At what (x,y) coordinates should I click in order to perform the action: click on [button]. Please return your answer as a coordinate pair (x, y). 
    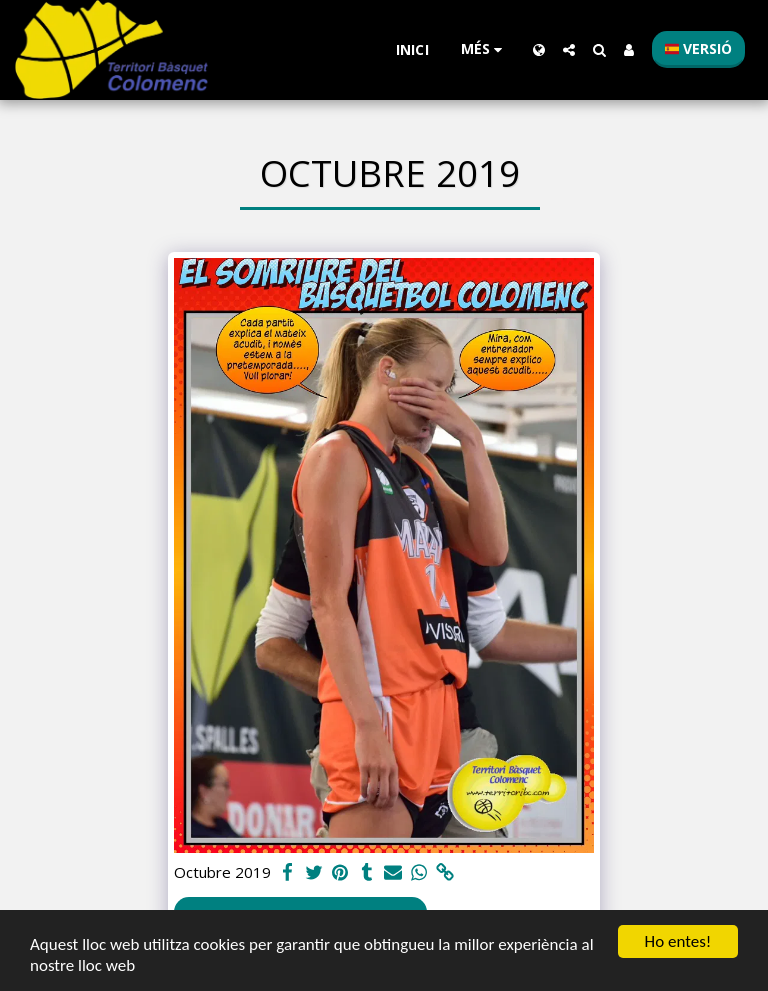
    Looking at the image, I should click on (569, 50).